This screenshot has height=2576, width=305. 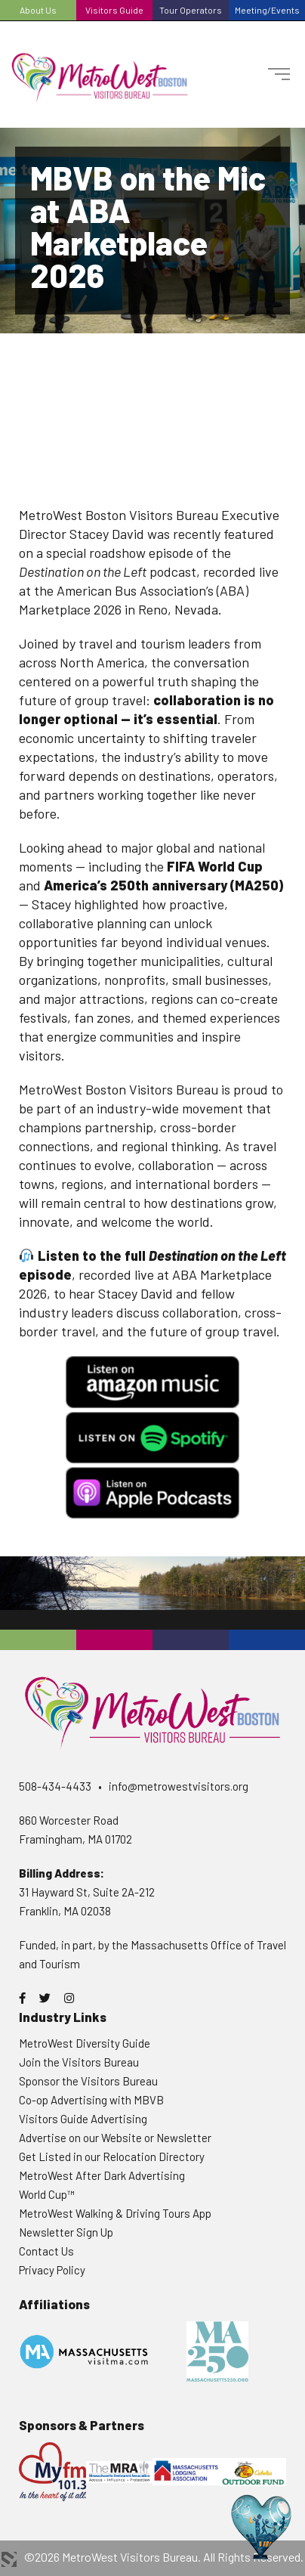 I want to click on Tour Operators, so click(x=190, y=10).